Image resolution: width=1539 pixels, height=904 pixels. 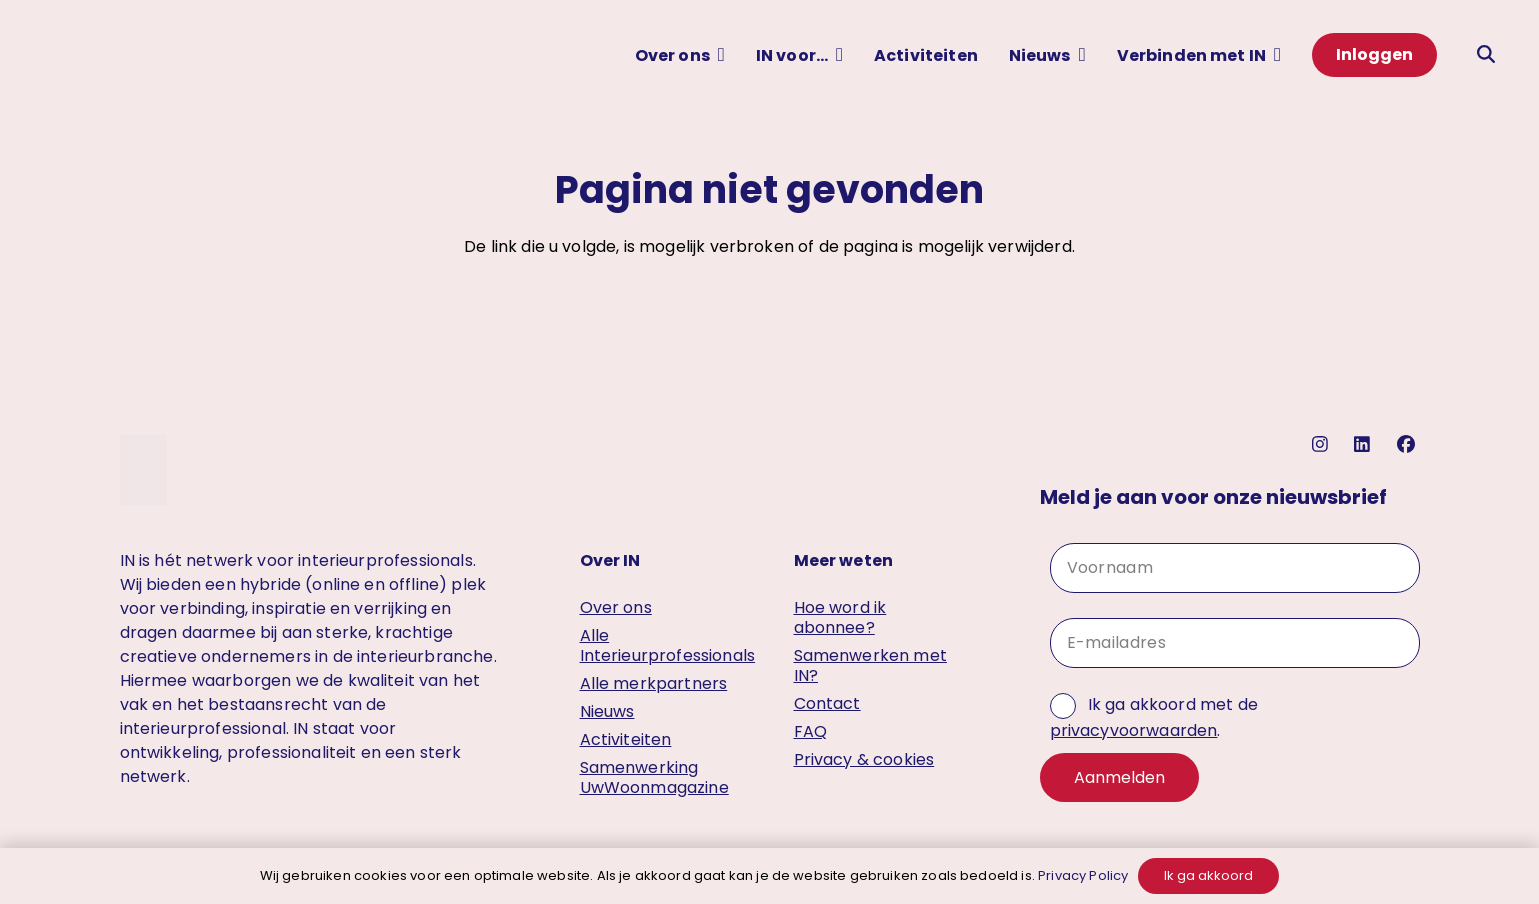 I want to click on [instagram], so click(x=1322, y=444).